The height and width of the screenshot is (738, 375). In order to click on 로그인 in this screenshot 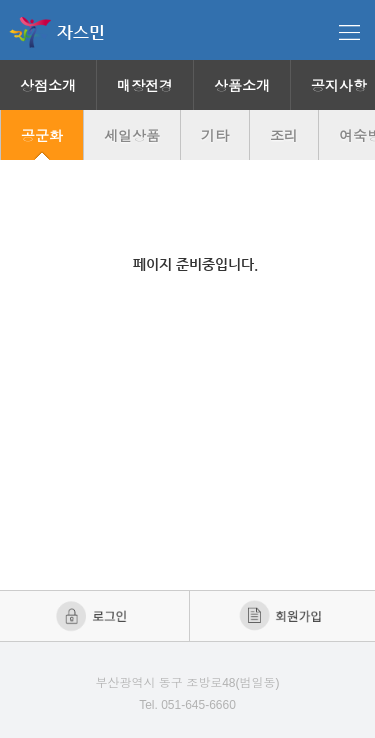, I will do `click(93, 616)`.